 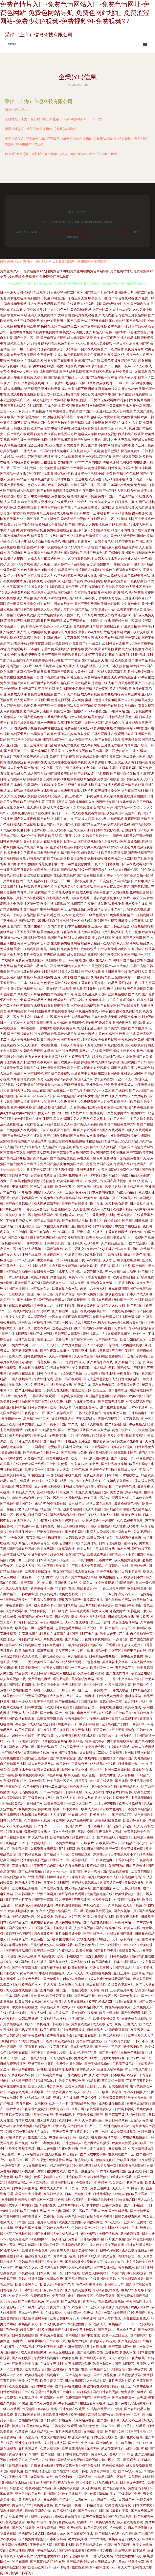 I want to click on 国产精品综合在线, so click(x=63, y=1515).